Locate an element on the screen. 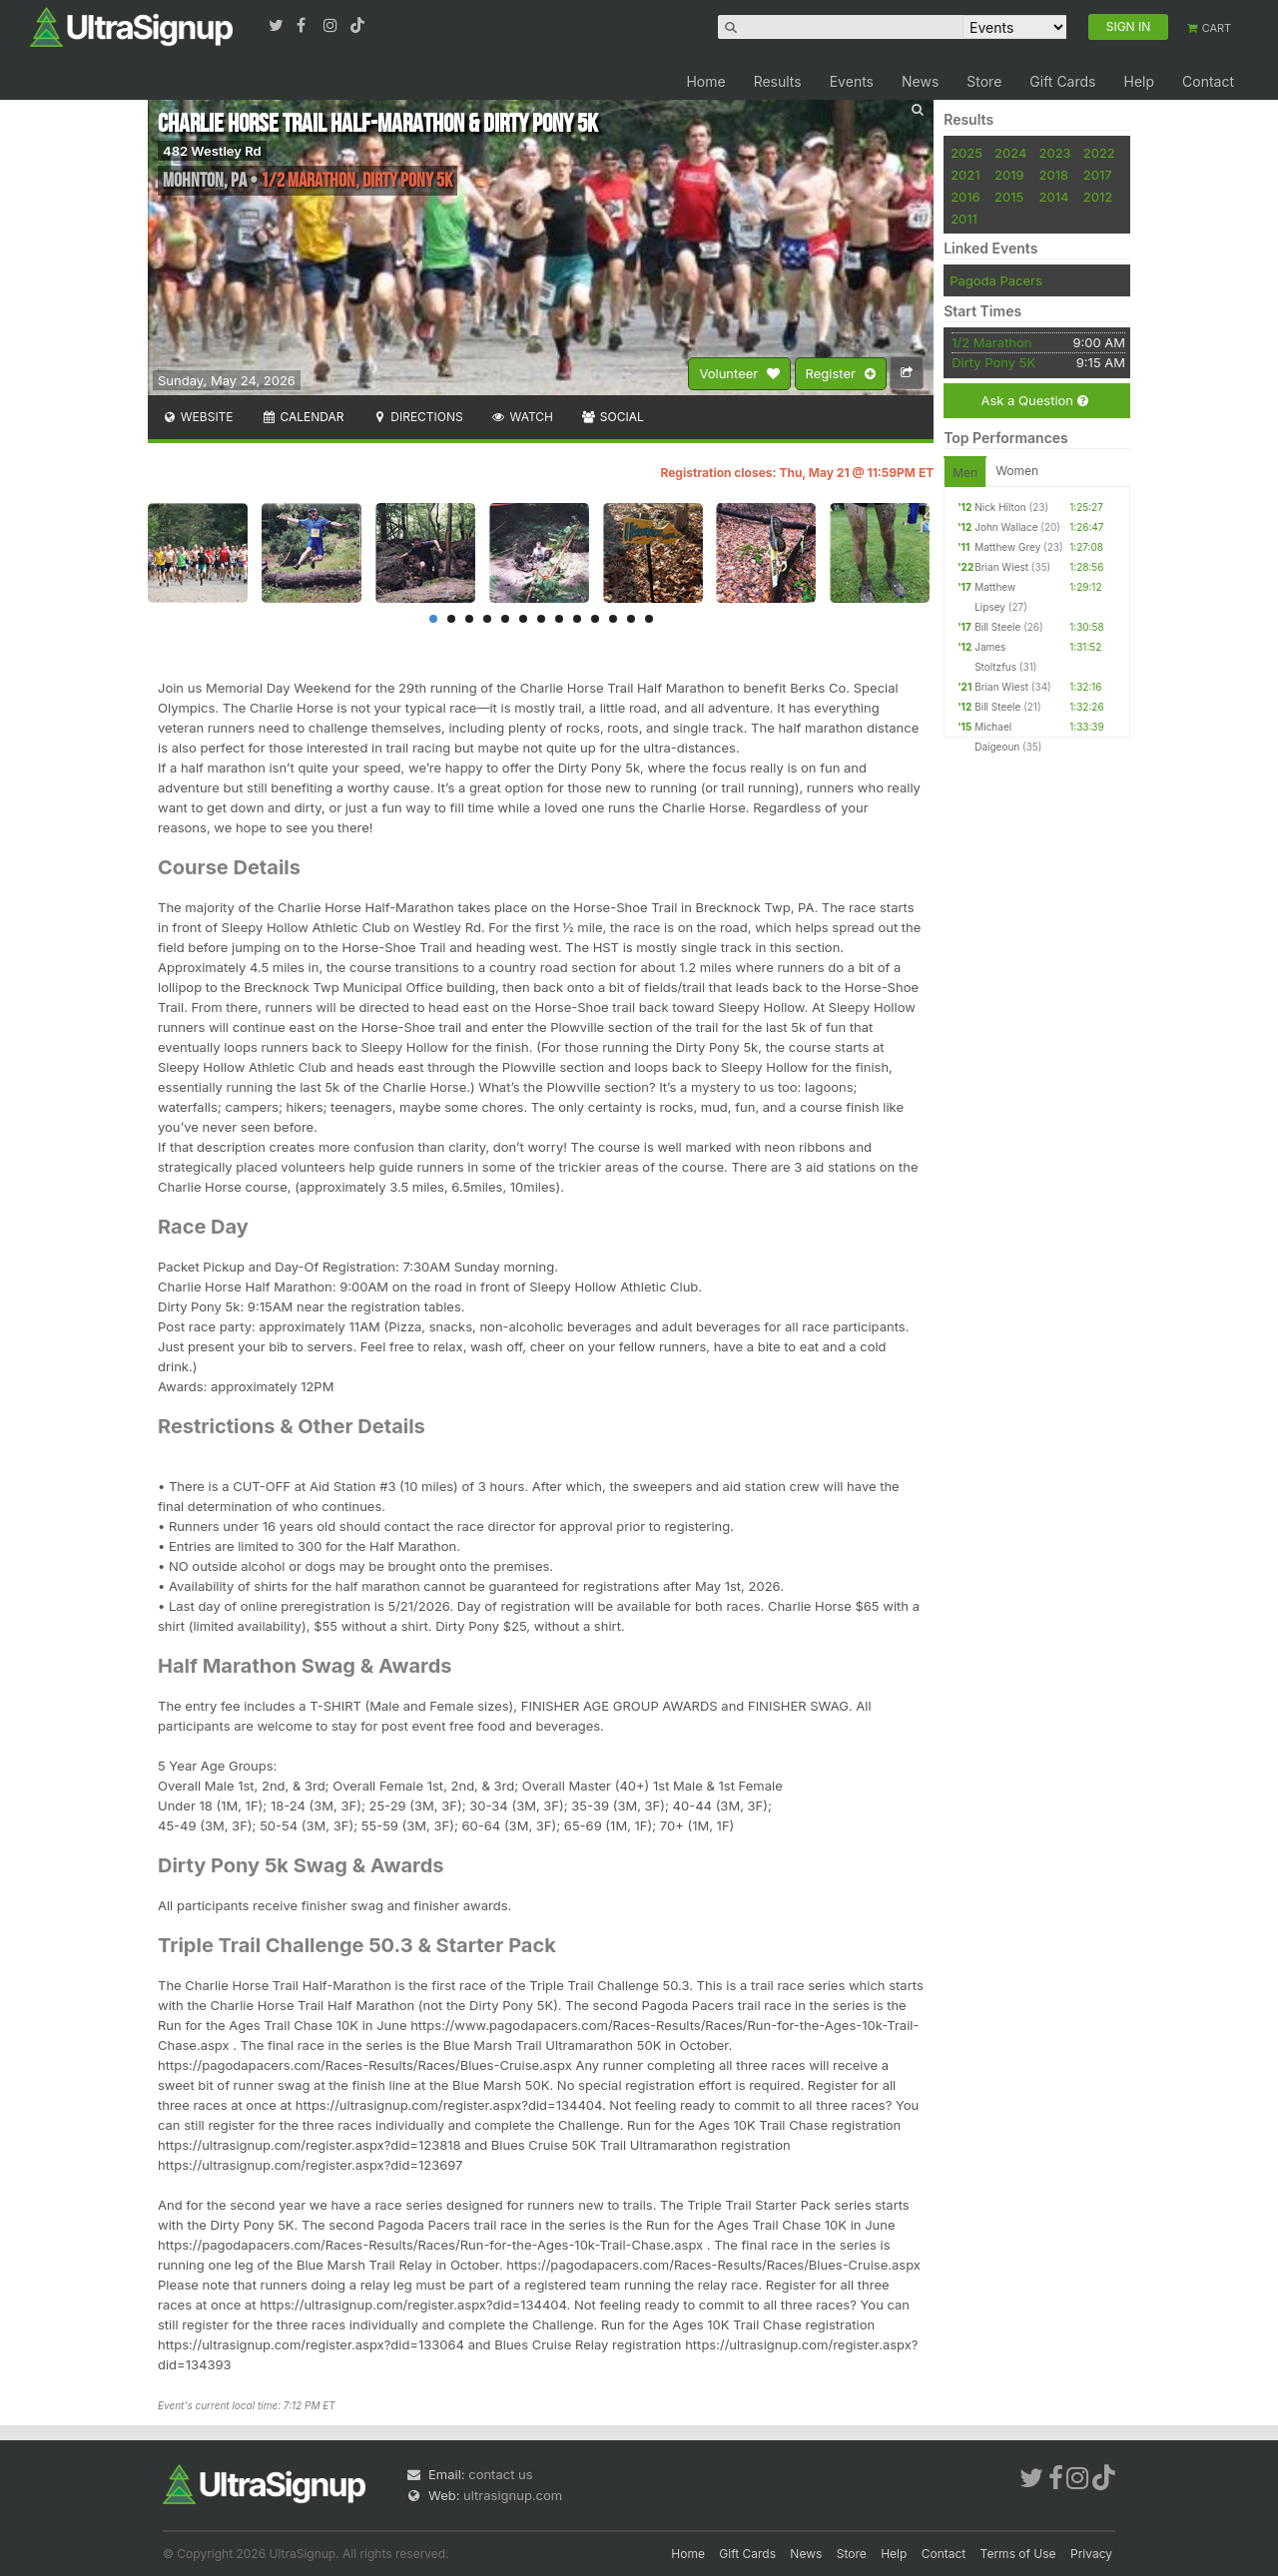 Image resolution: width=1278 pixels, height=2576 pixels. 2018 is located at coordinates (1053, 175).